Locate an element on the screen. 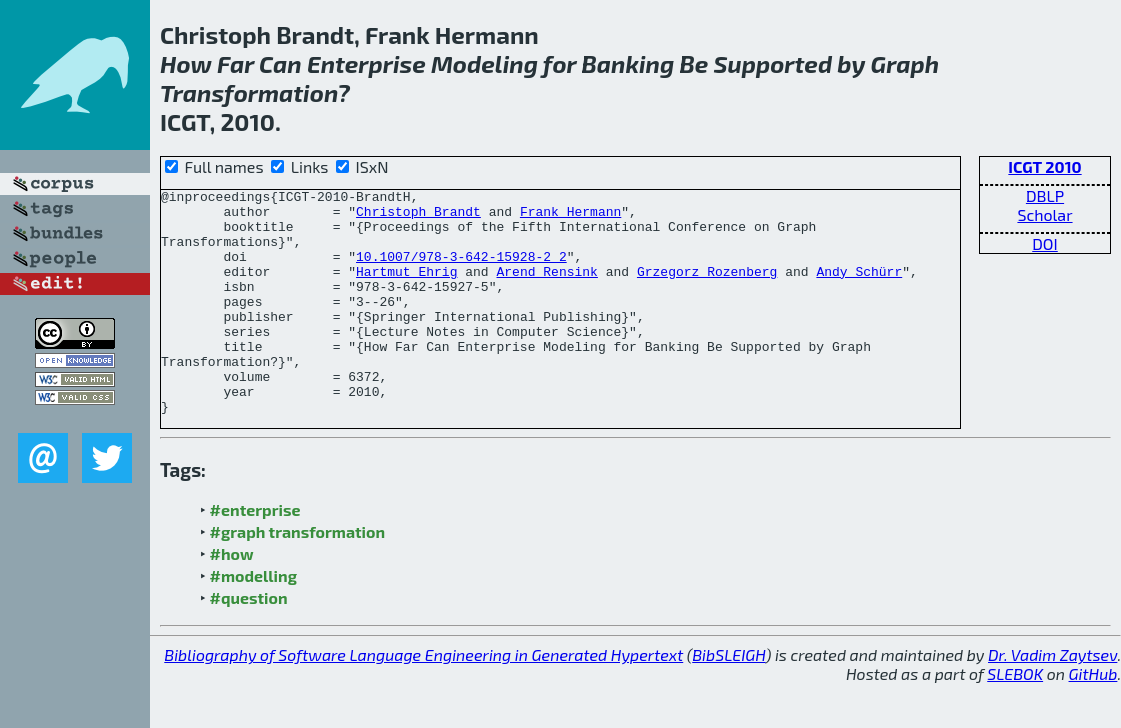 This screenshot has height=728, width=1121. Supported is located at coordinates (773, 63).